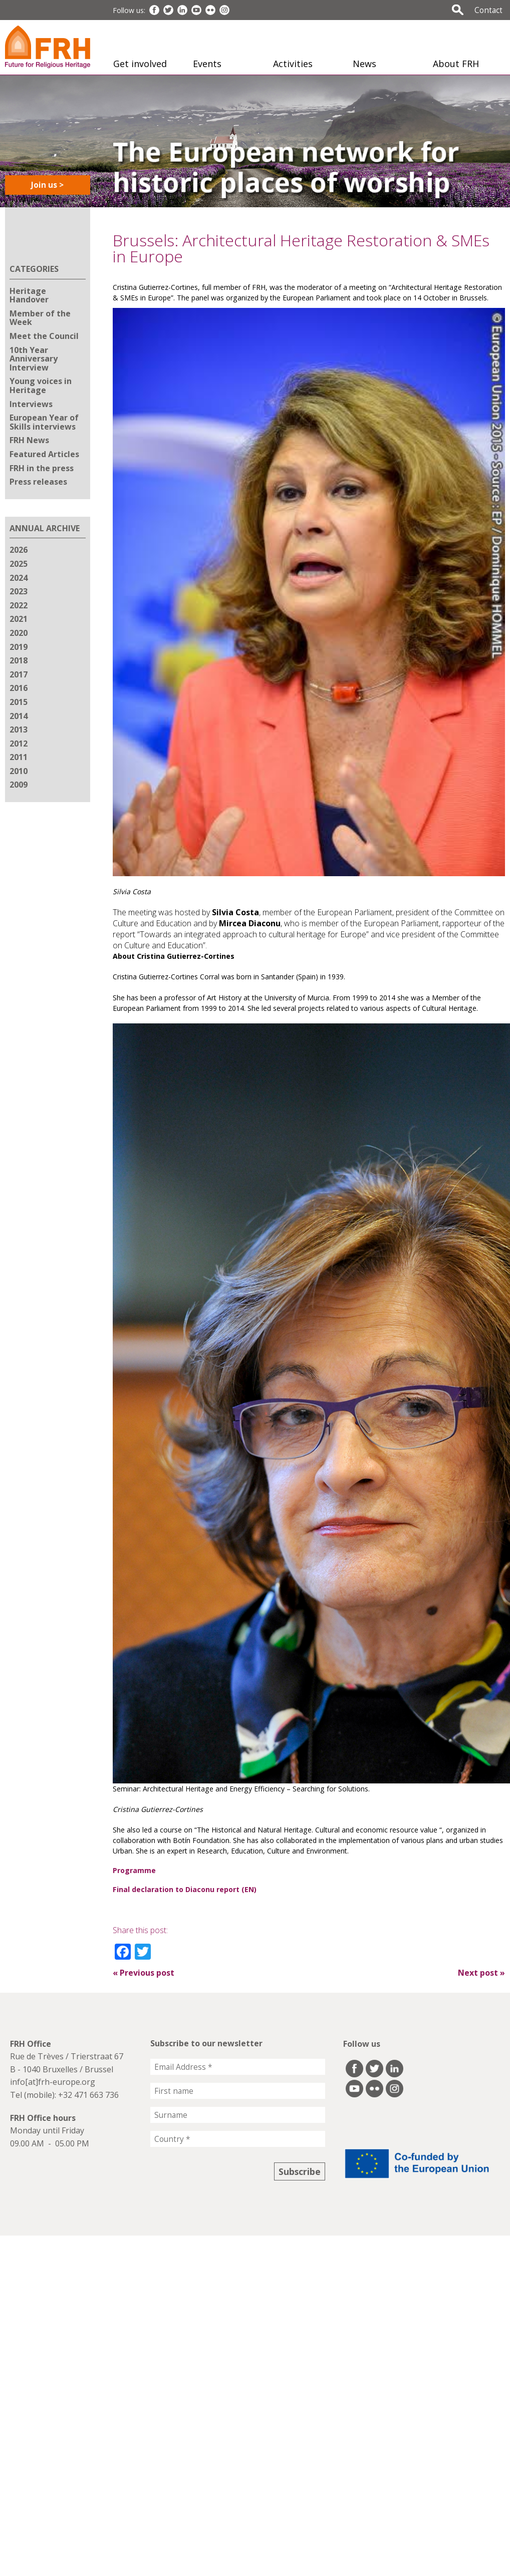 The image size is (510, 2576). I want to click on 2026, so click(19, 549).